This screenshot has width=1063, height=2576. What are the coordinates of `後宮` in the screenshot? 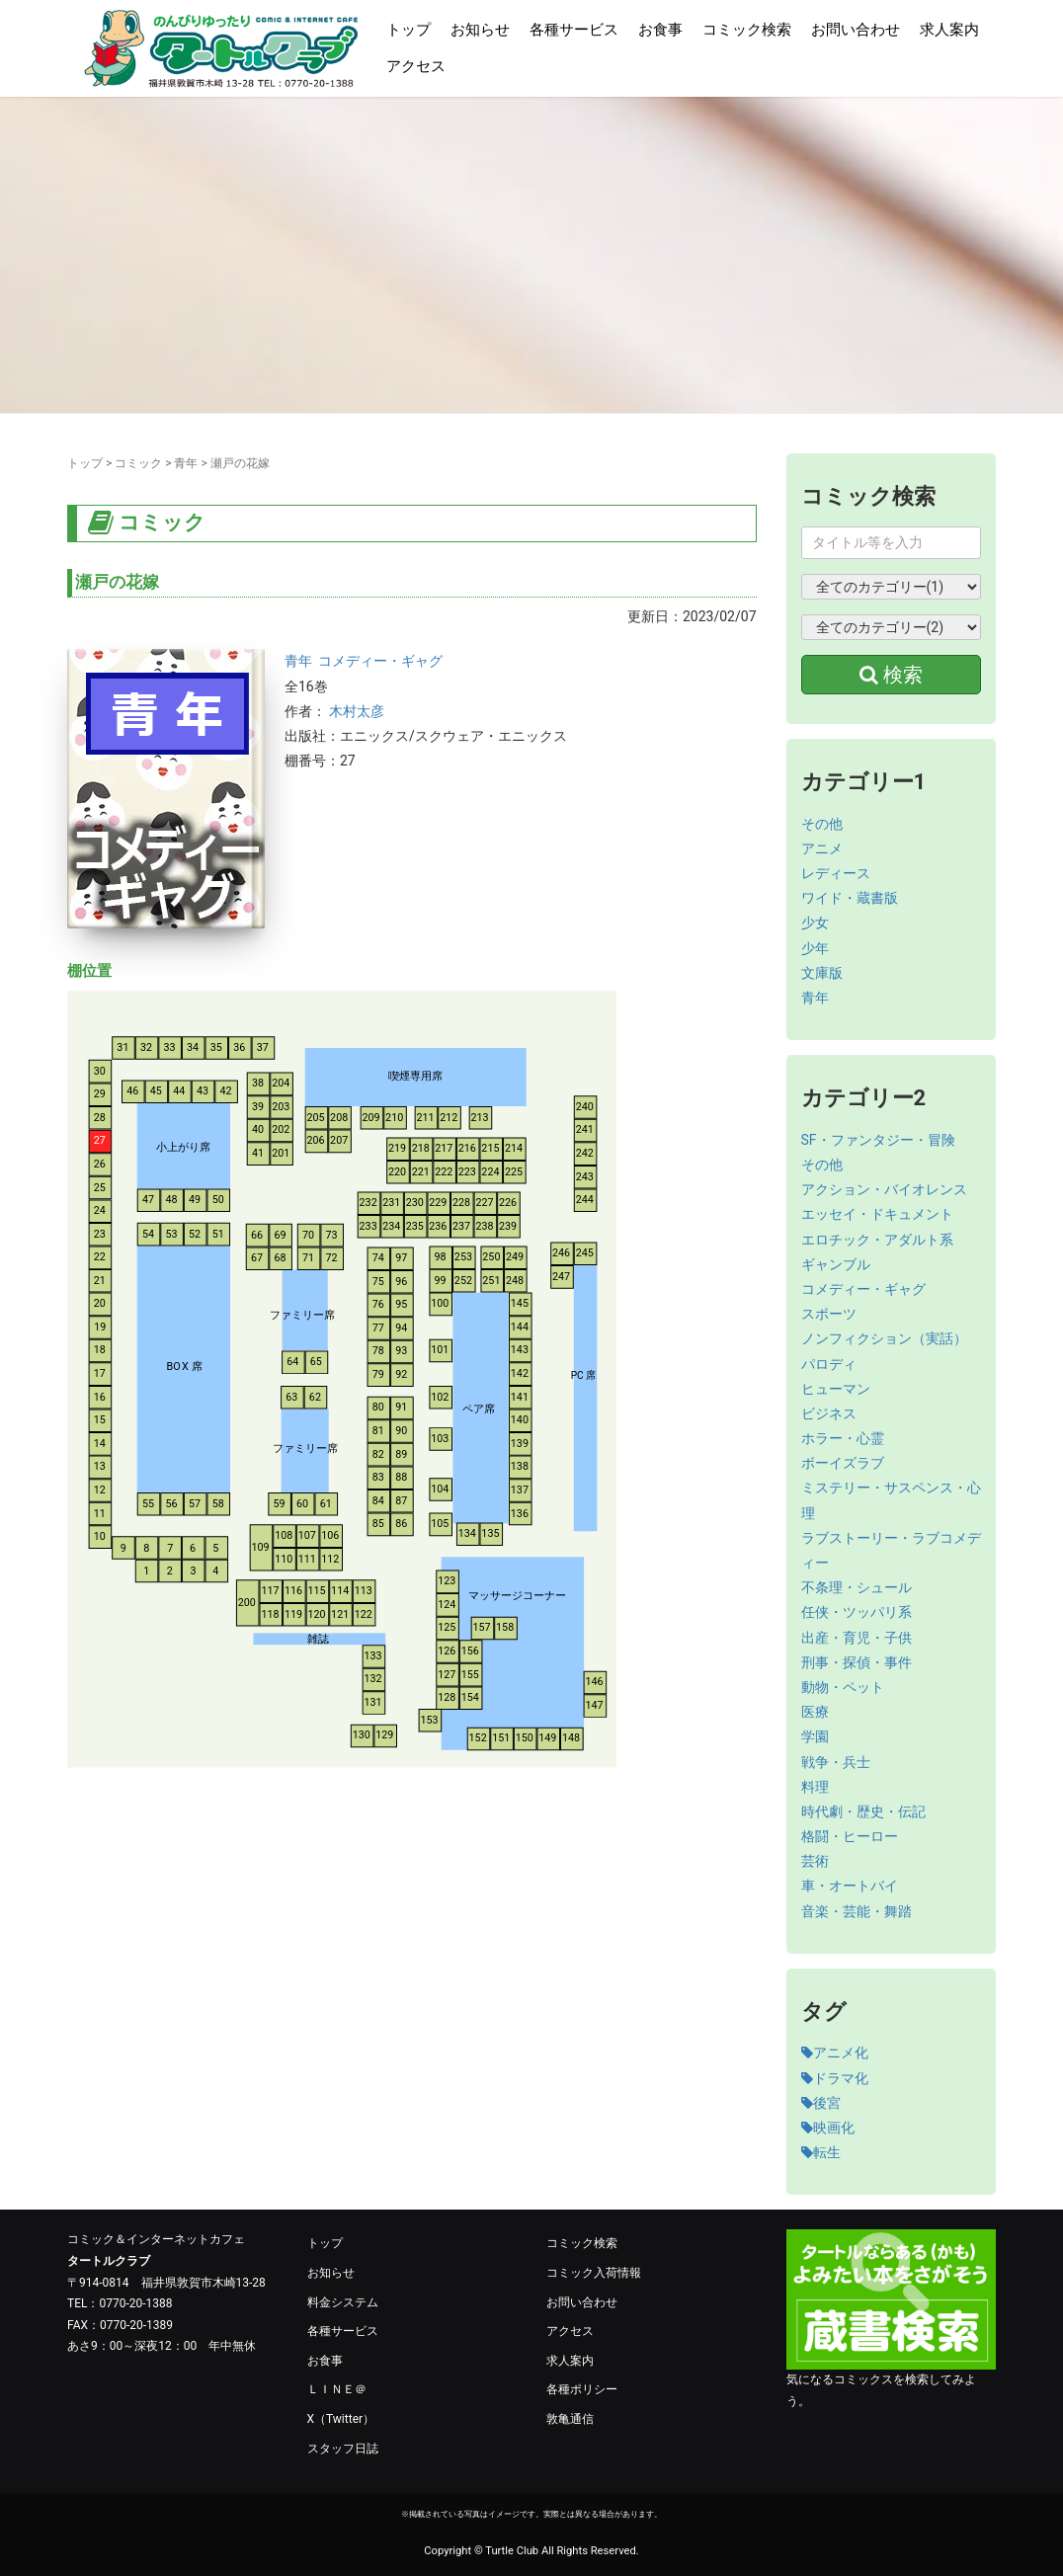 It's located at (821, 2103).